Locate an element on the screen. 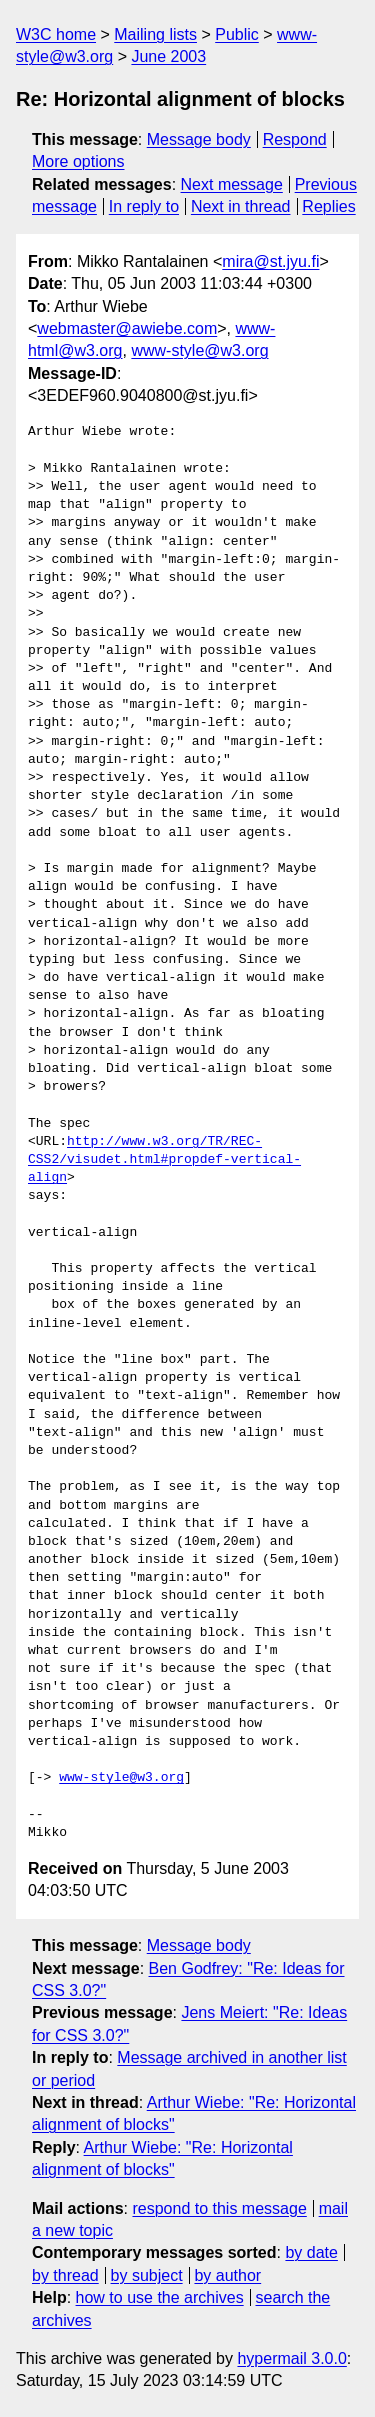  respond to this message is located at coordinates (219, 2208).